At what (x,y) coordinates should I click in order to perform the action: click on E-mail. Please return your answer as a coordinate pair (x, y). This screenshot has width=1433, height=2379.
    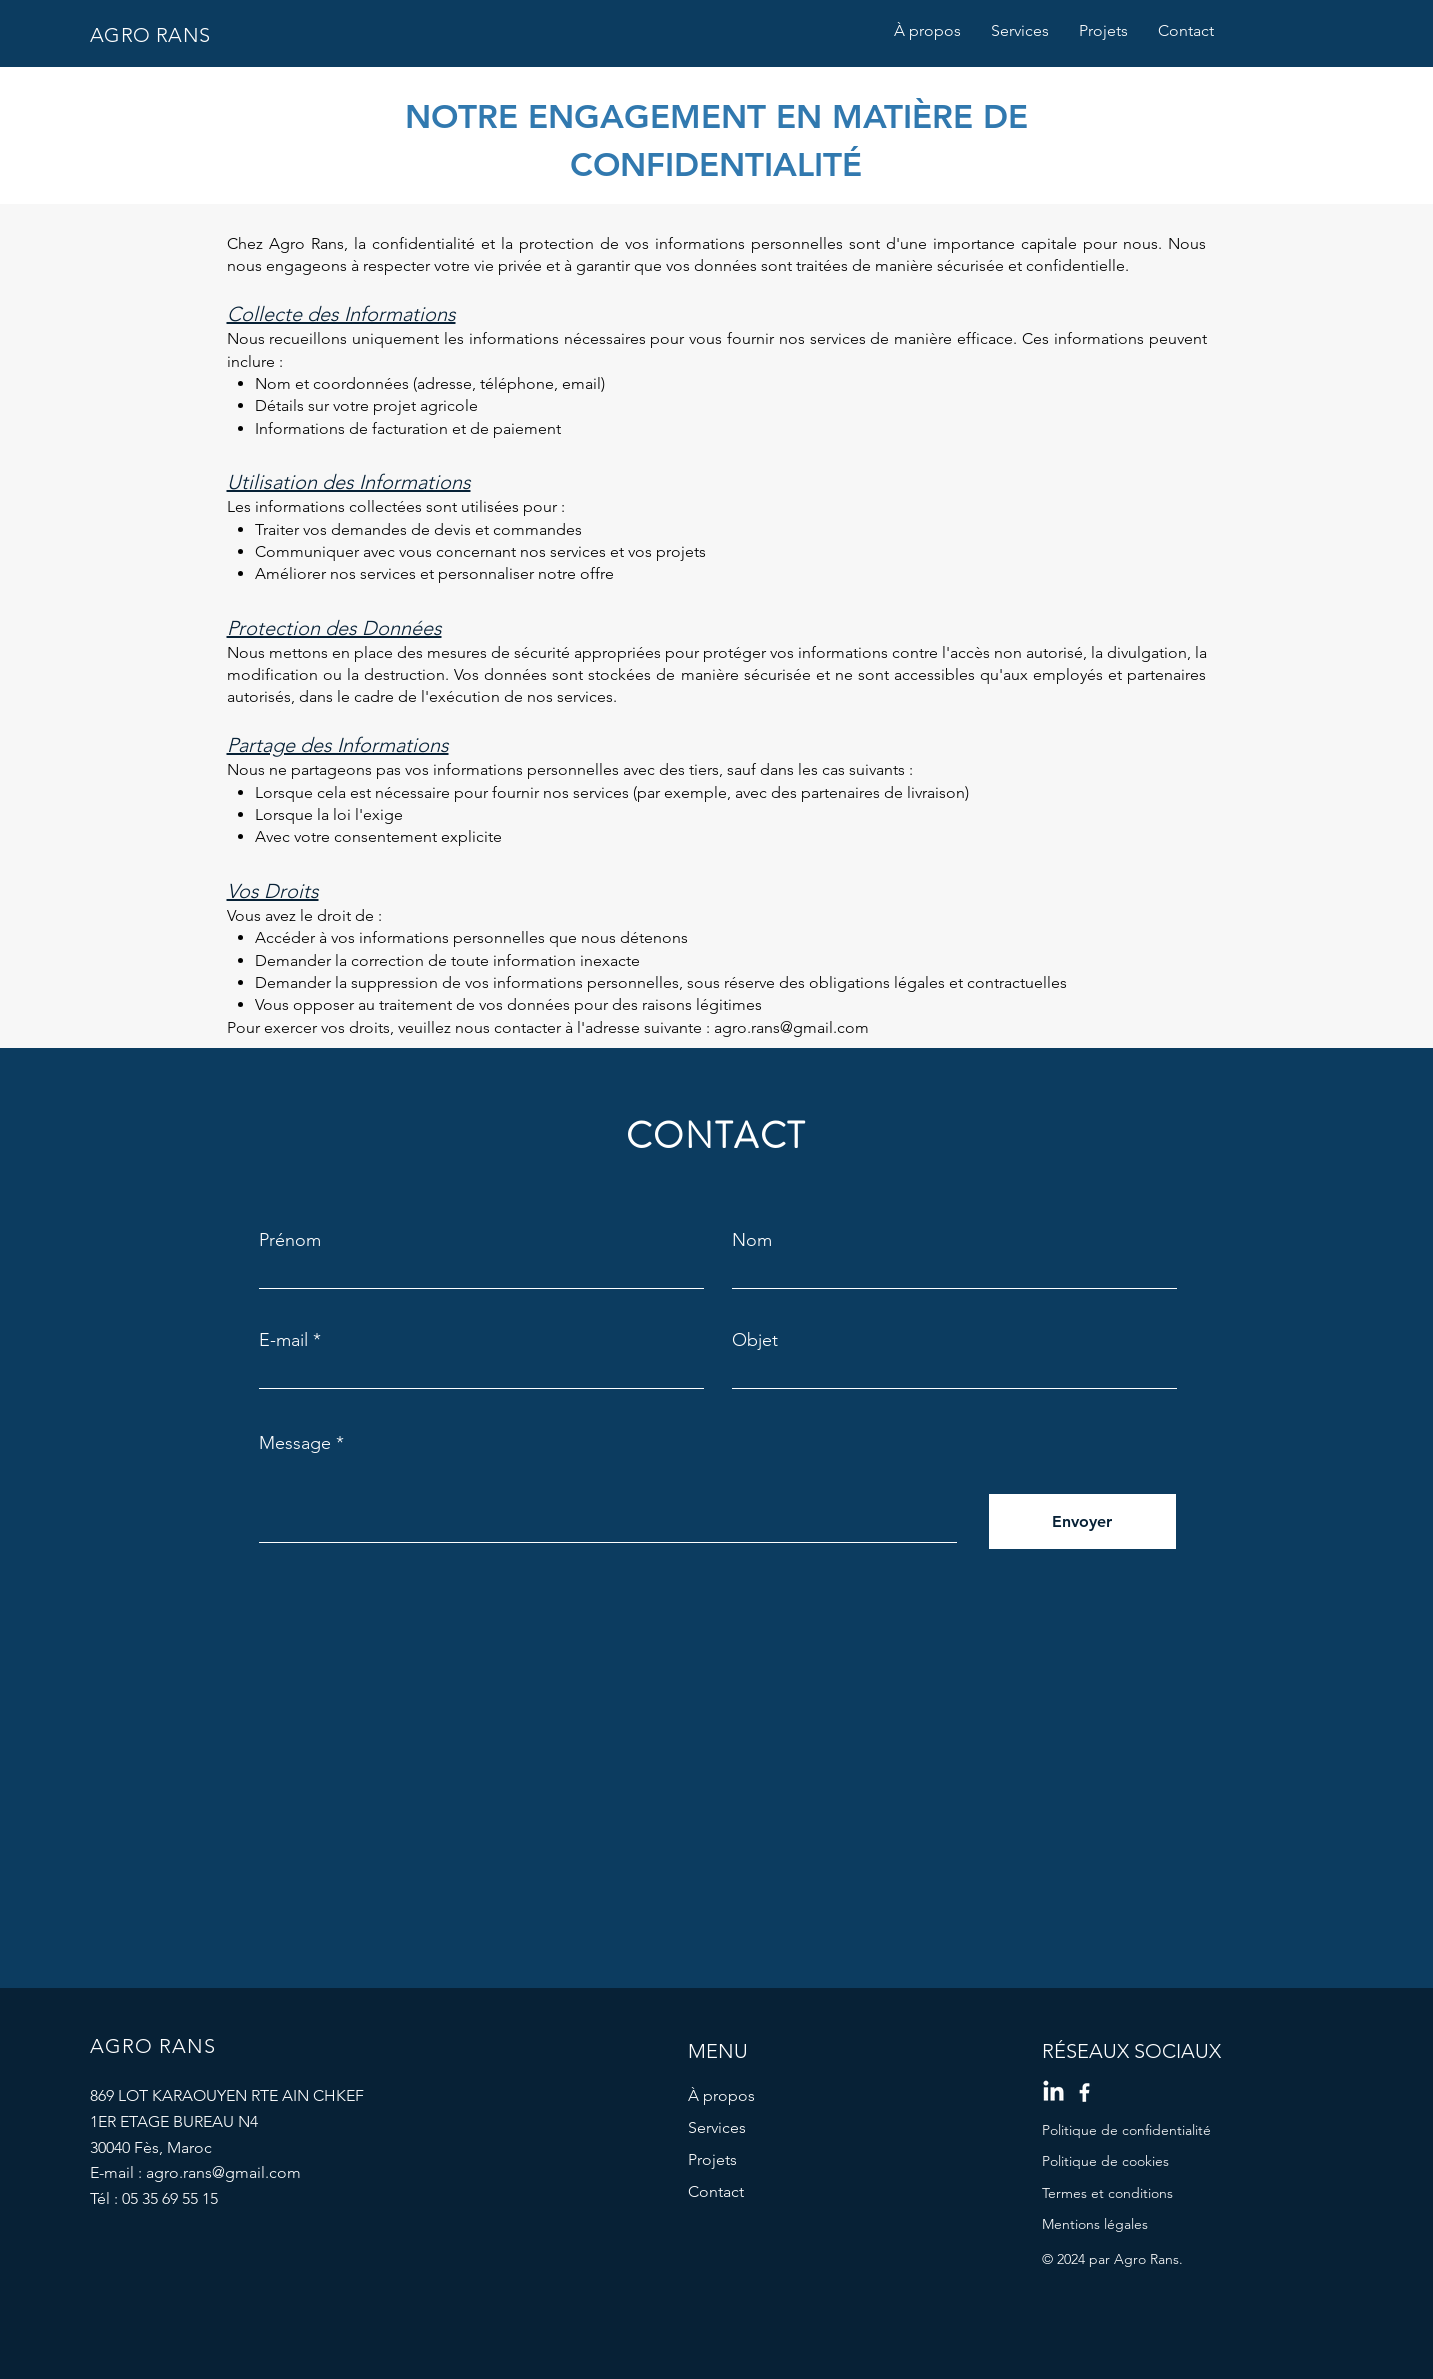
    Looking at the image, I should click on (283, 1340).